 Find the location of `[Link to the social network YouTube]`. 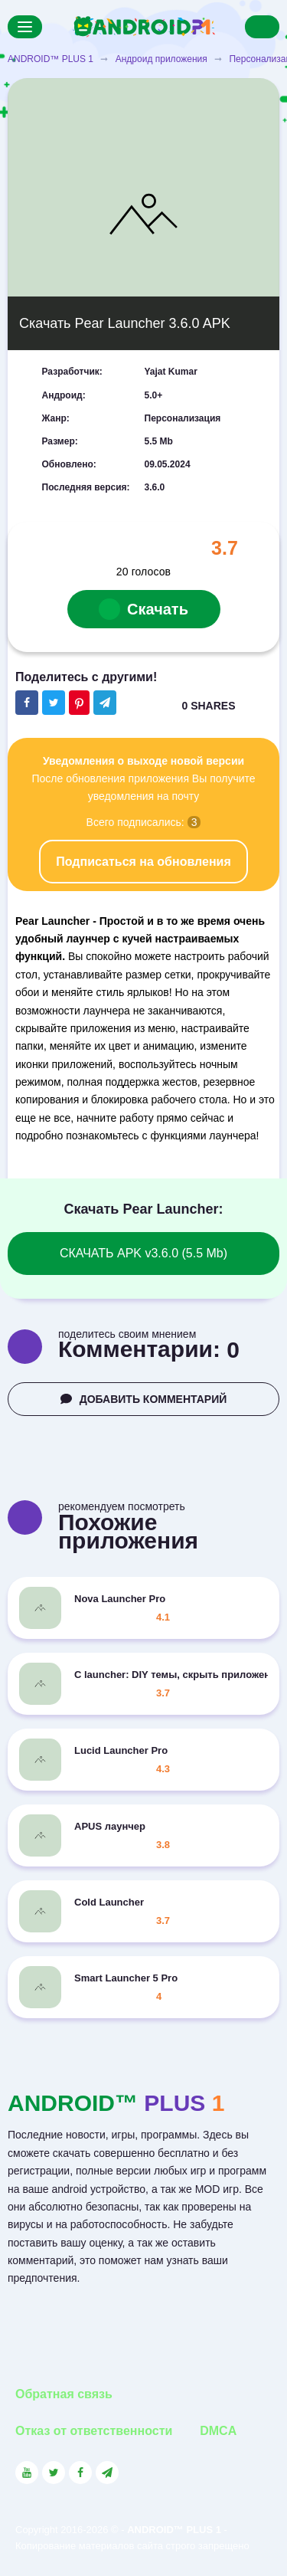

[Link to the social network YouTube] is located at coordinates (26, 2472).